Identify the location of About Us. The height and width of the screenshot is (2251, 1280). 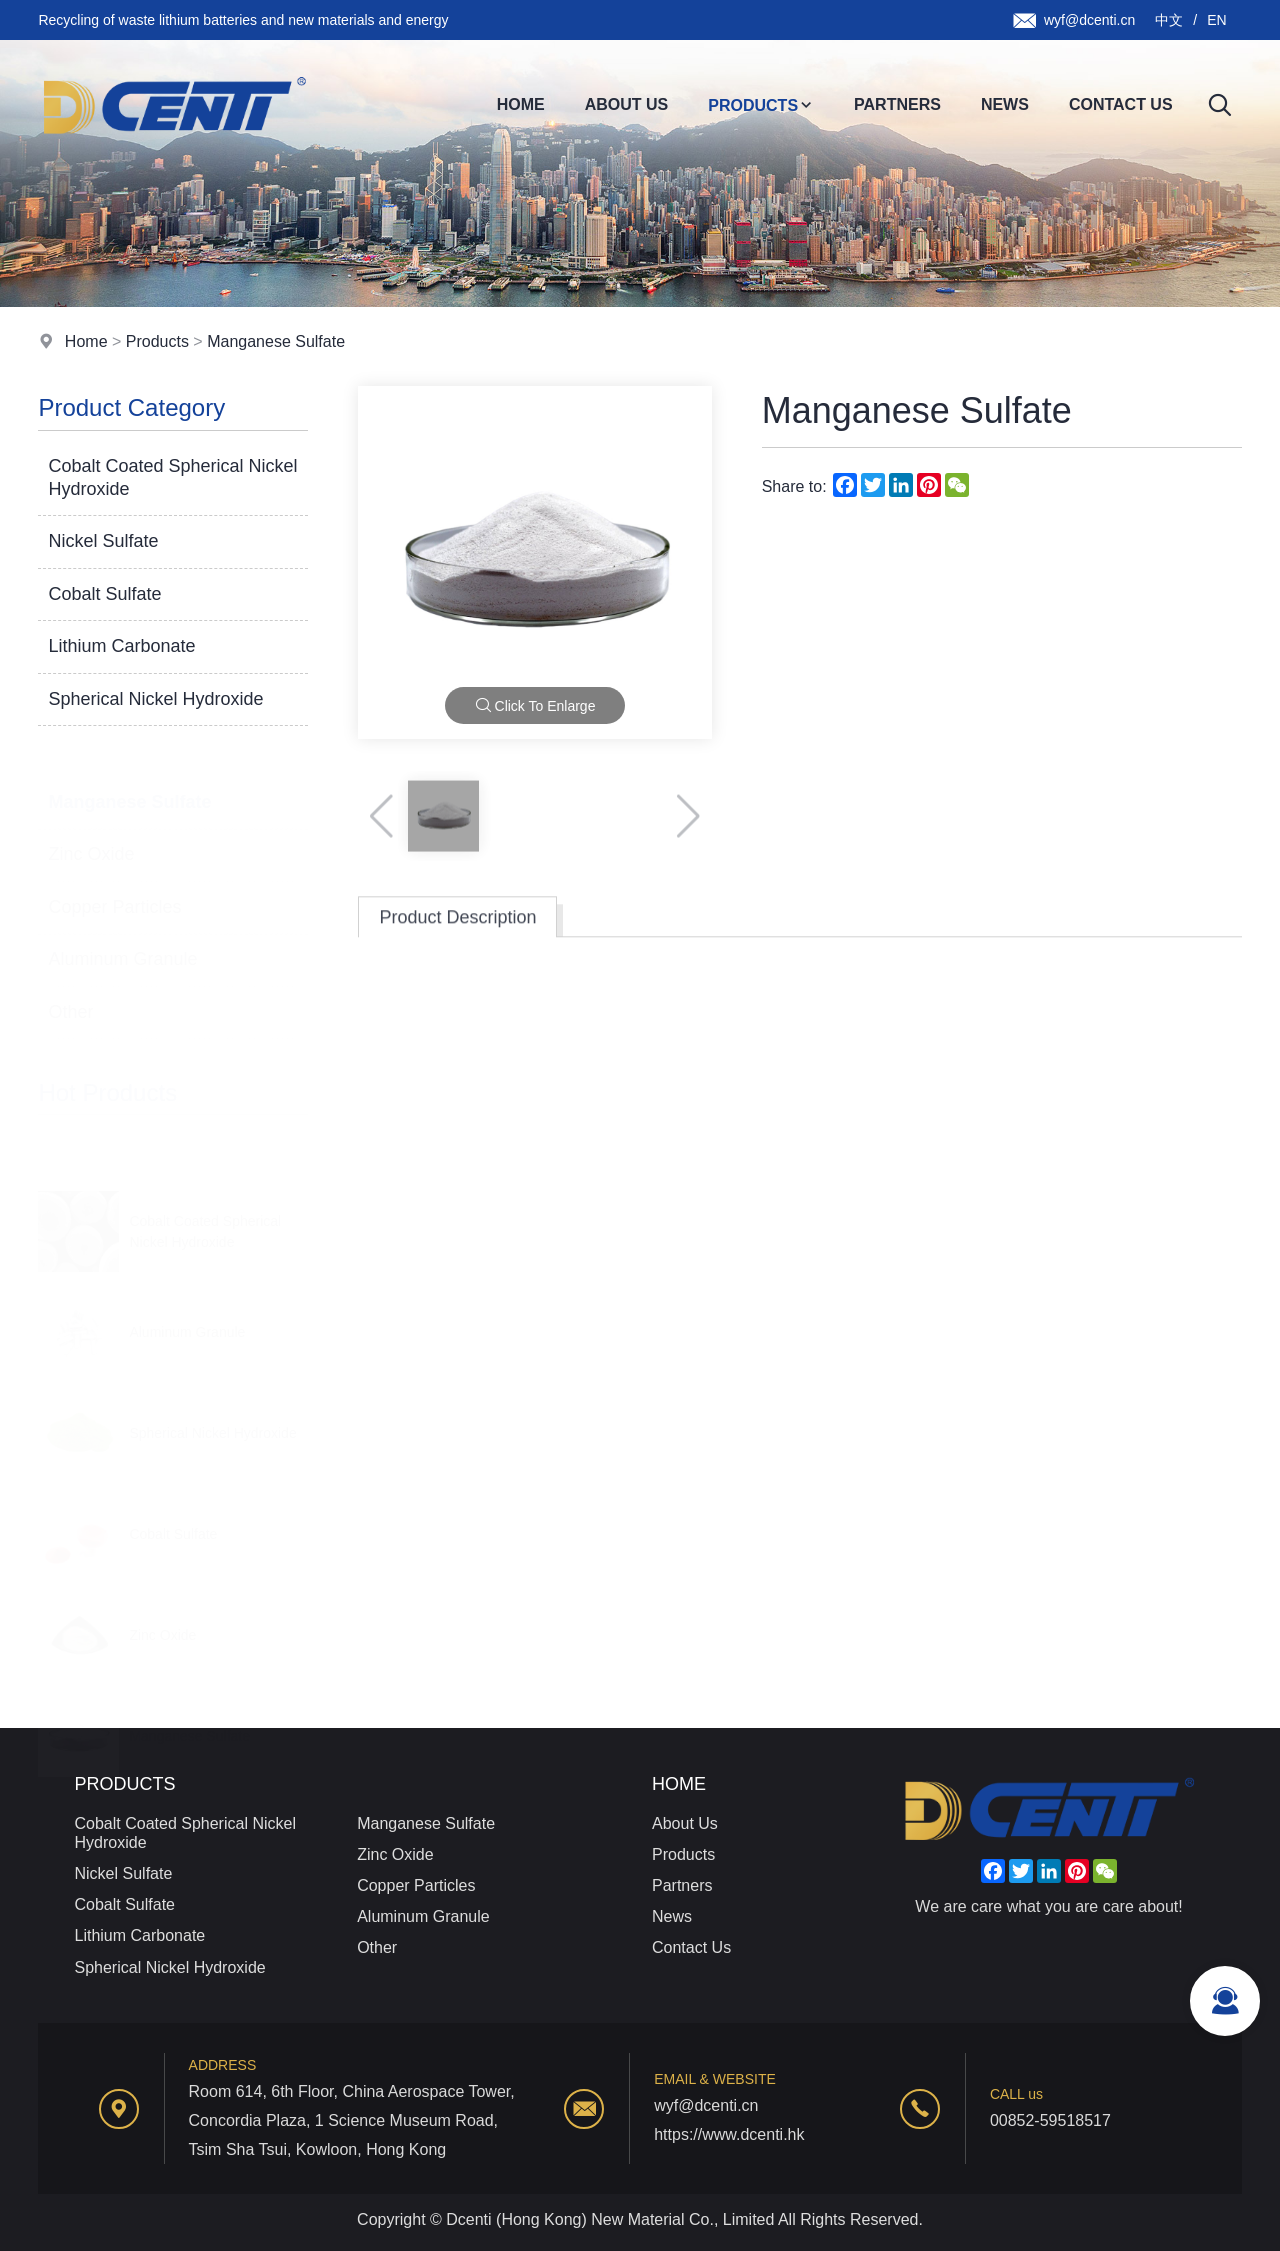
(627, 104).